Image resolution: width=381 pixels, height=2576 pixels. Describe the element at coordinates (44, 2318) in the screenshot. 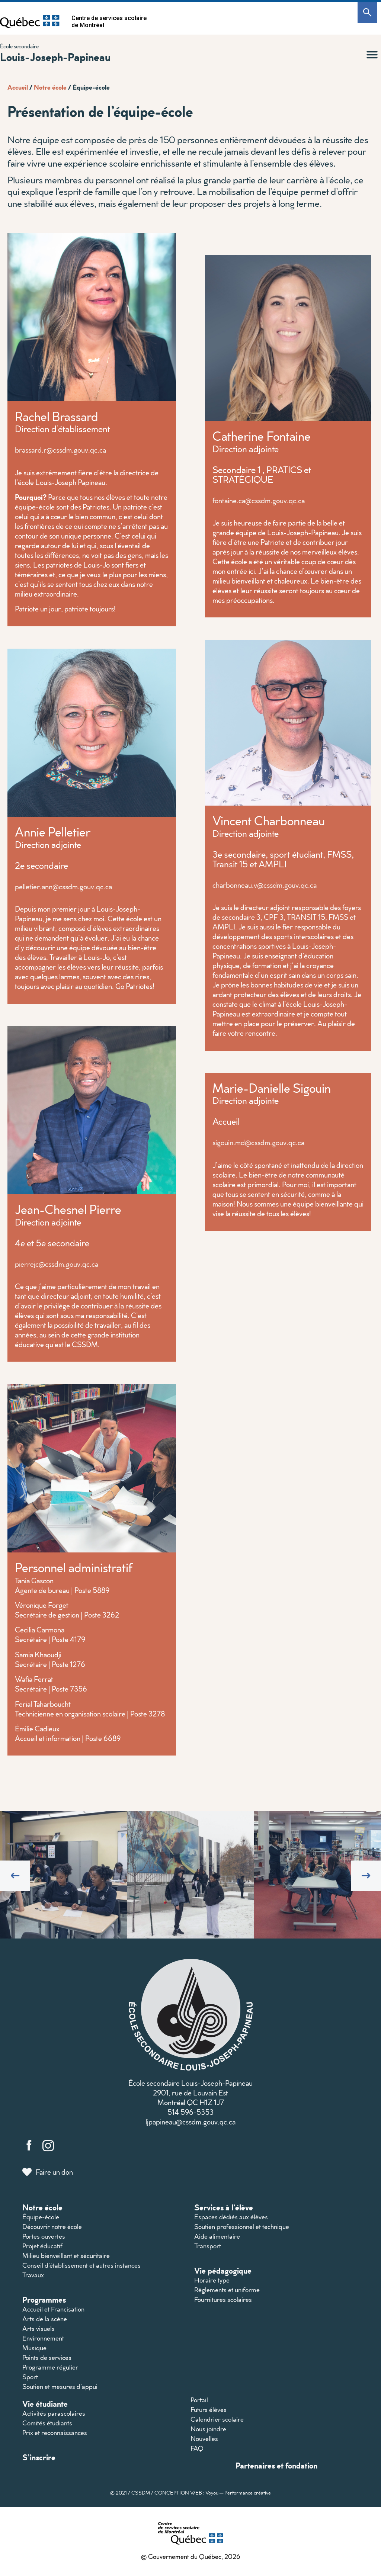

I see `Arts de la scène` at that location.